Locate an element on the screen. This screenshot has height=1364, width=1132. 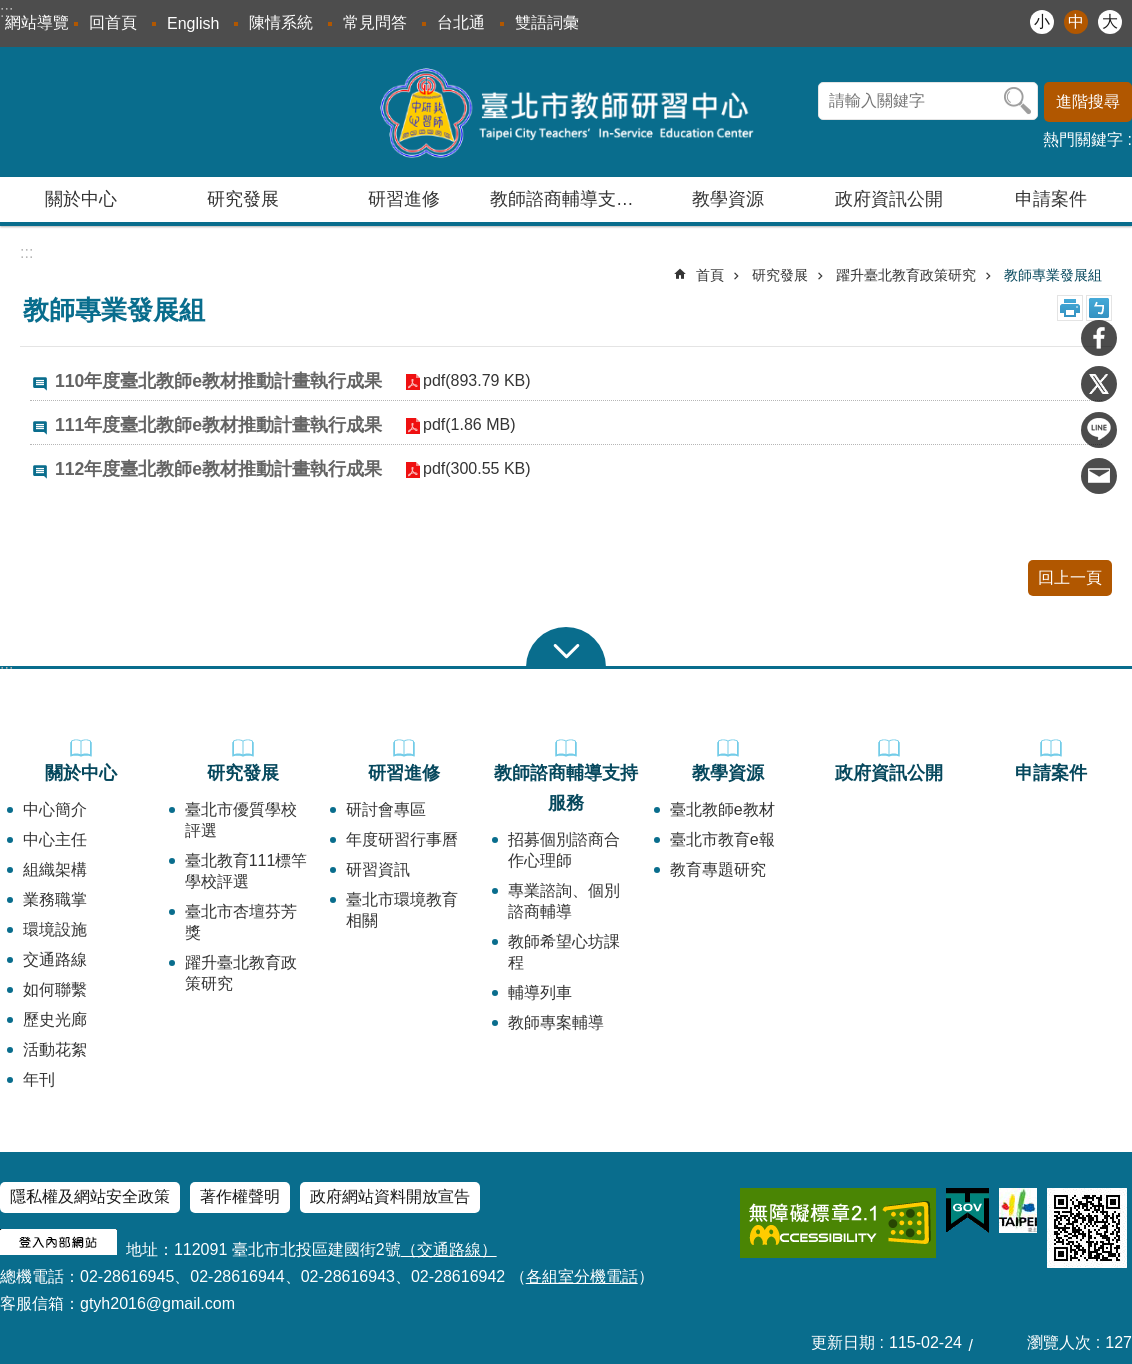
教師專案輔導 is located at coordinates (556, 1022).